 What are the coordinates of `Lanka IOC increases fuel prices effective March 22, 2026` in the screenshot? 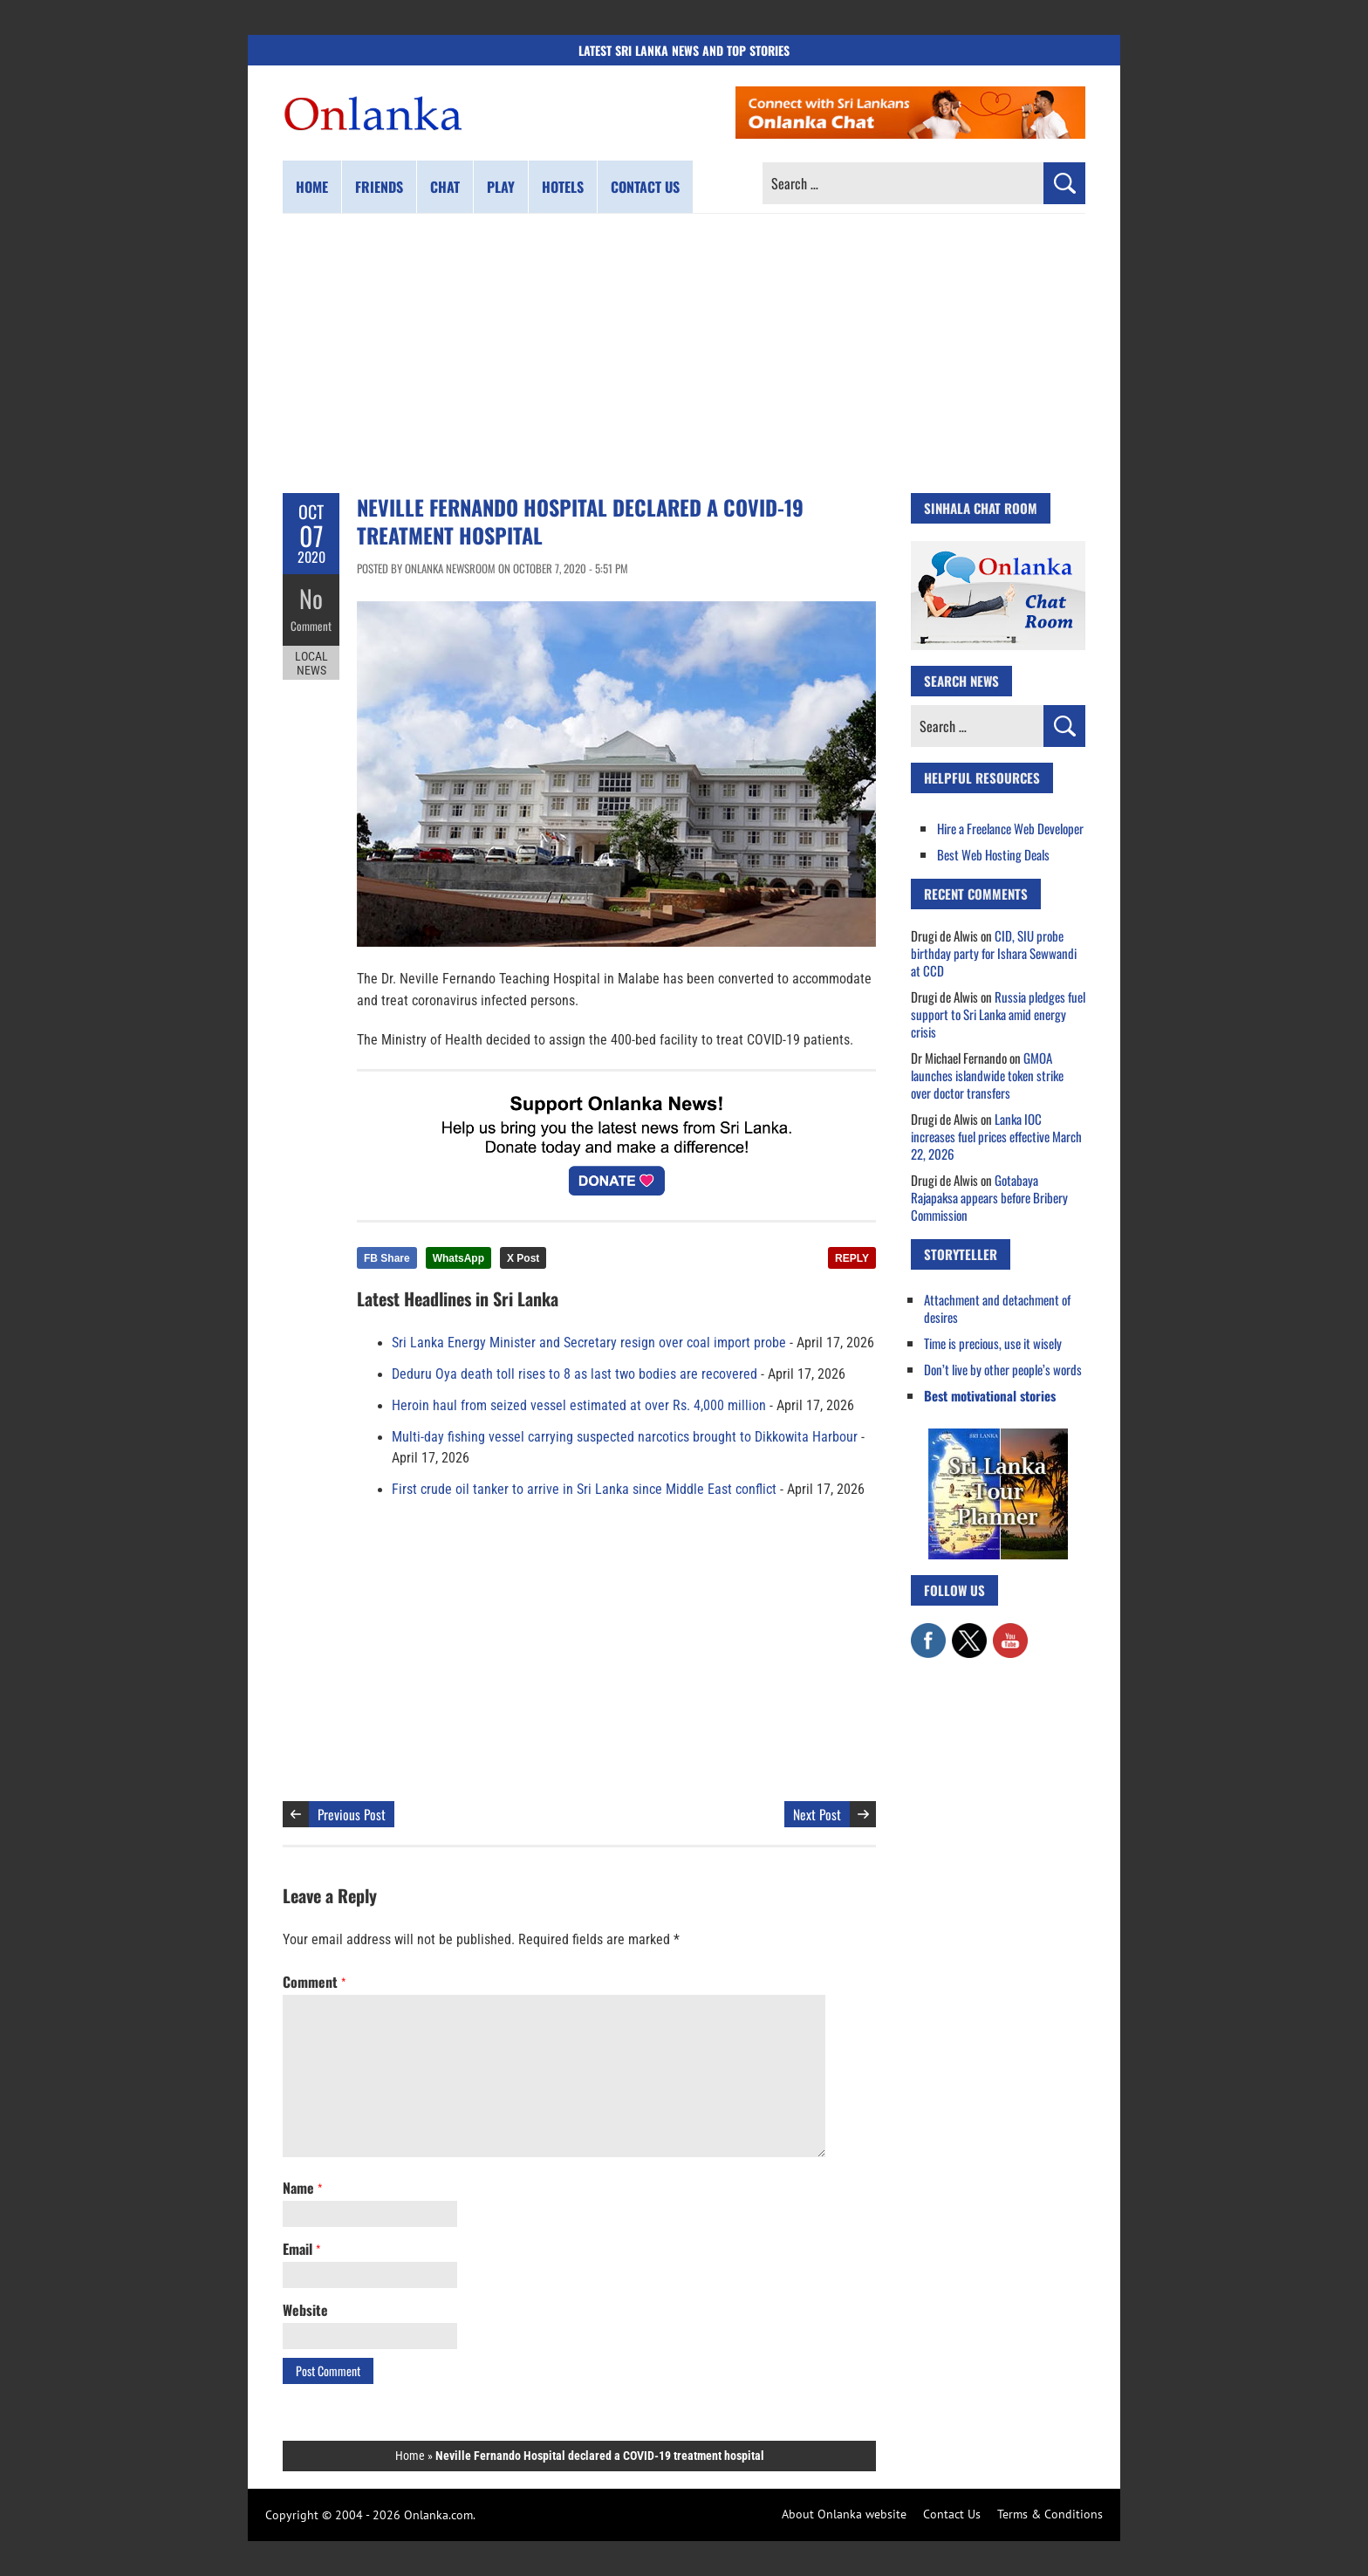 It's located at (996, 1136).